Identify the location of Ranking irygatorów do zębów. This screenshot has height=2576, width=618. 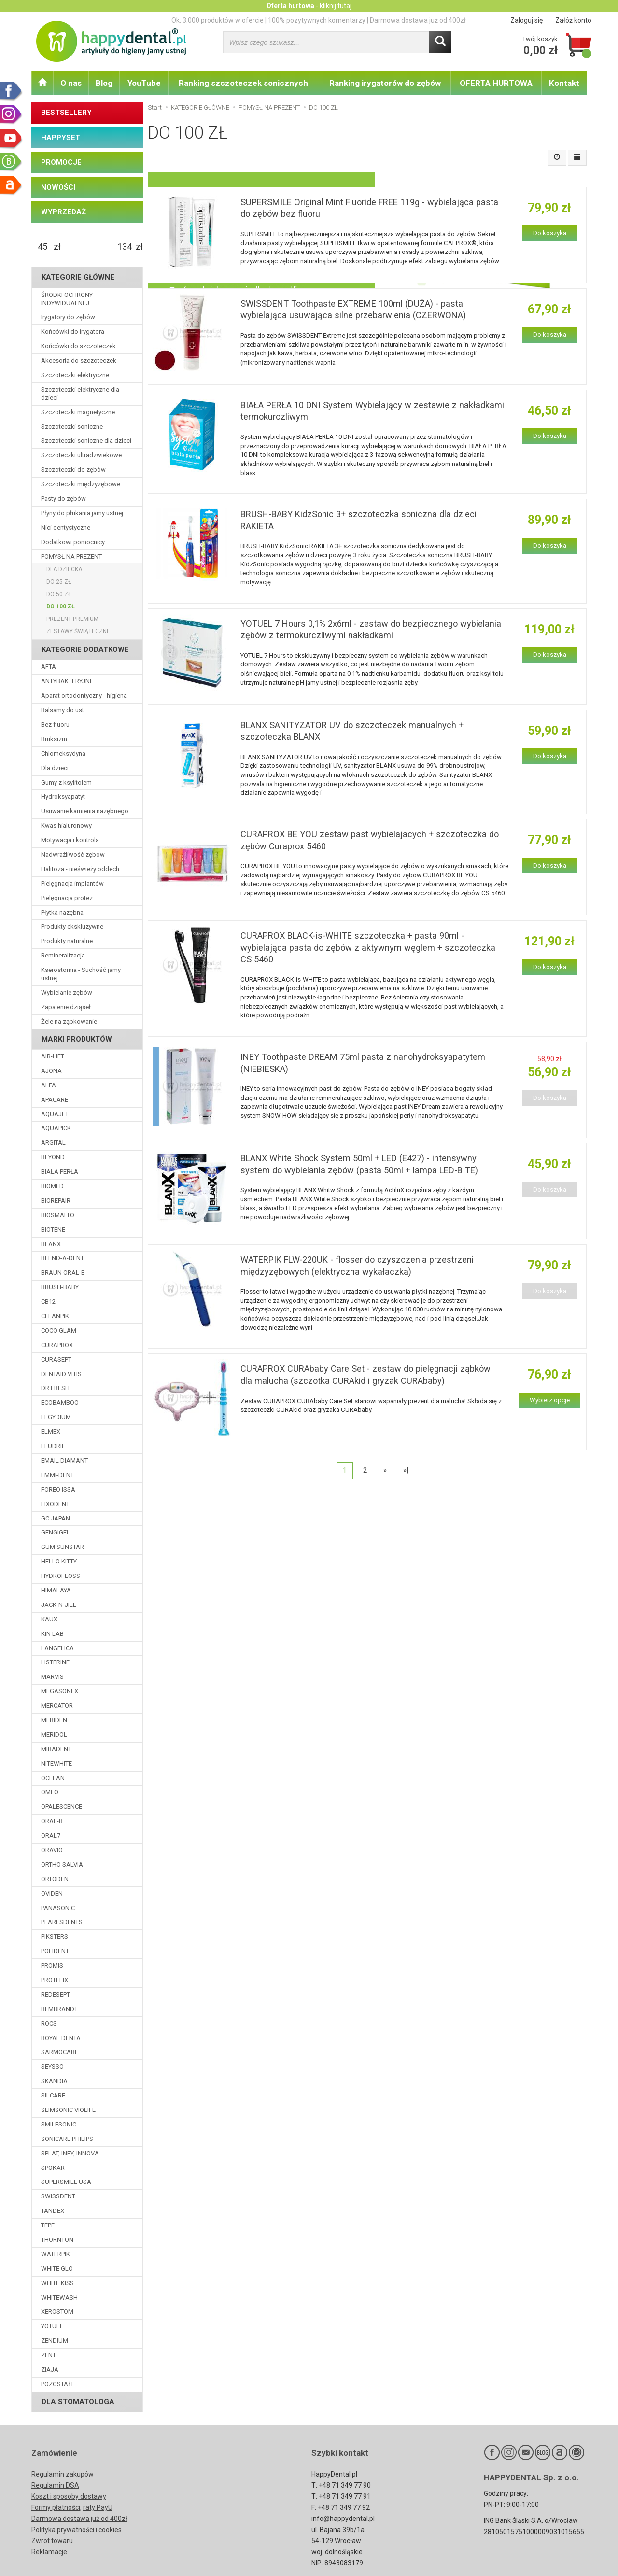
(385, 83).